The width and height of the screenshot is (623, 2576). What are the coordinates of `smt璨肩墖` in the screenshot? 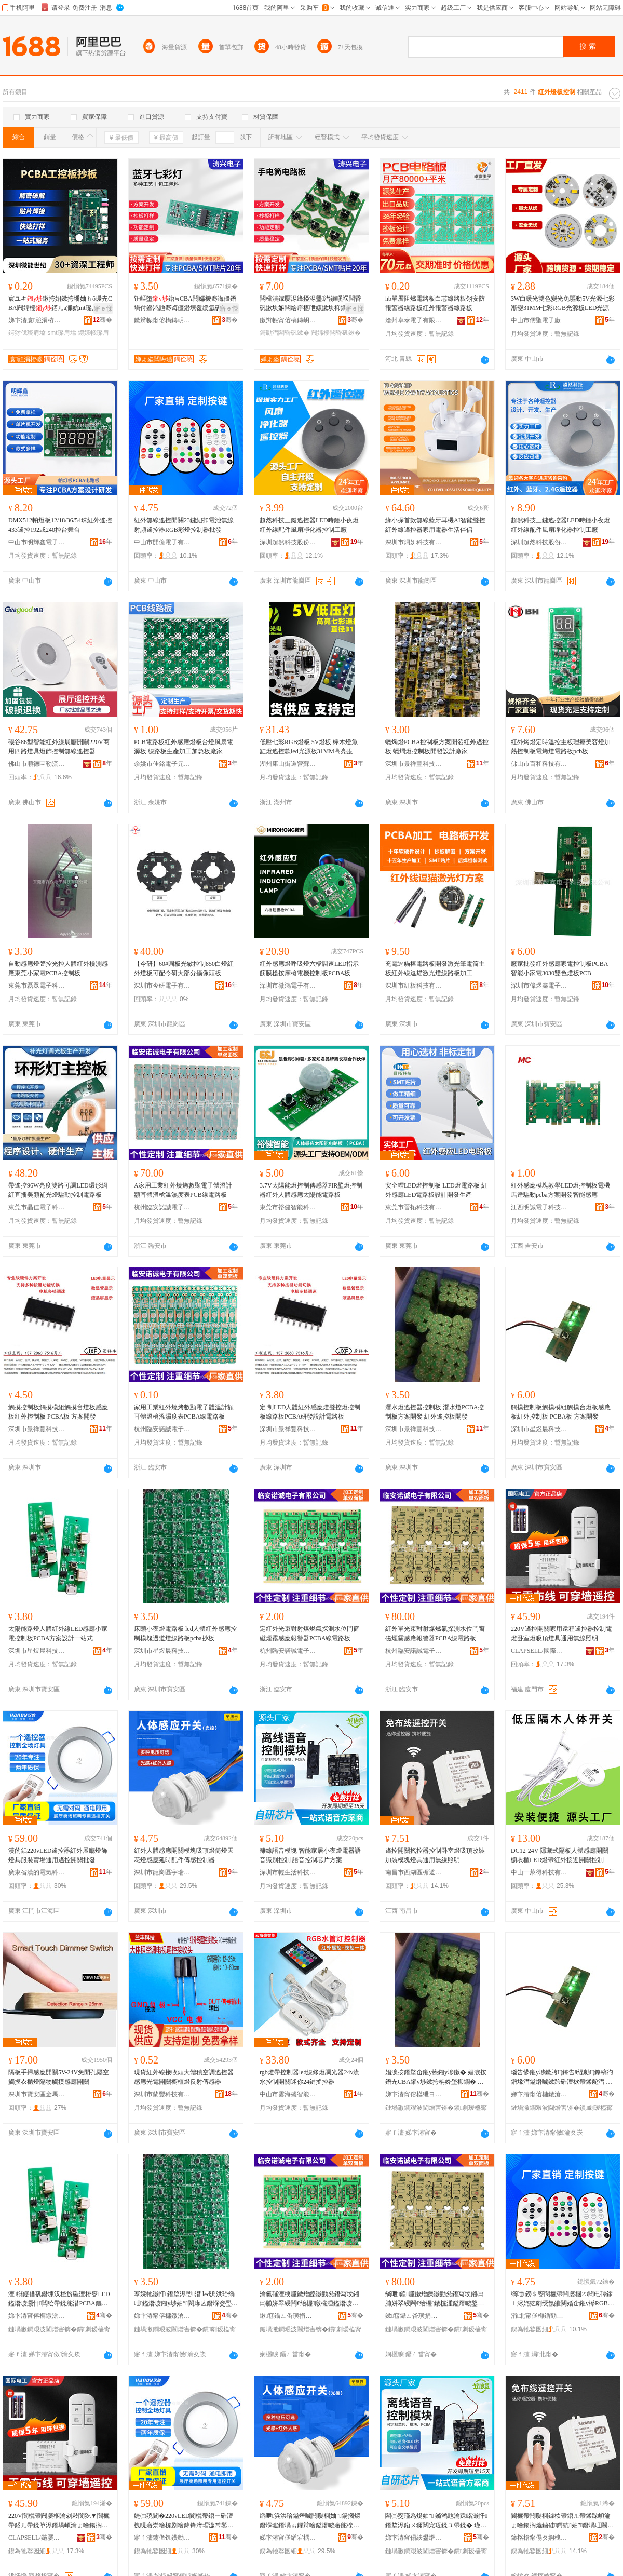 It's located at (61, 332).